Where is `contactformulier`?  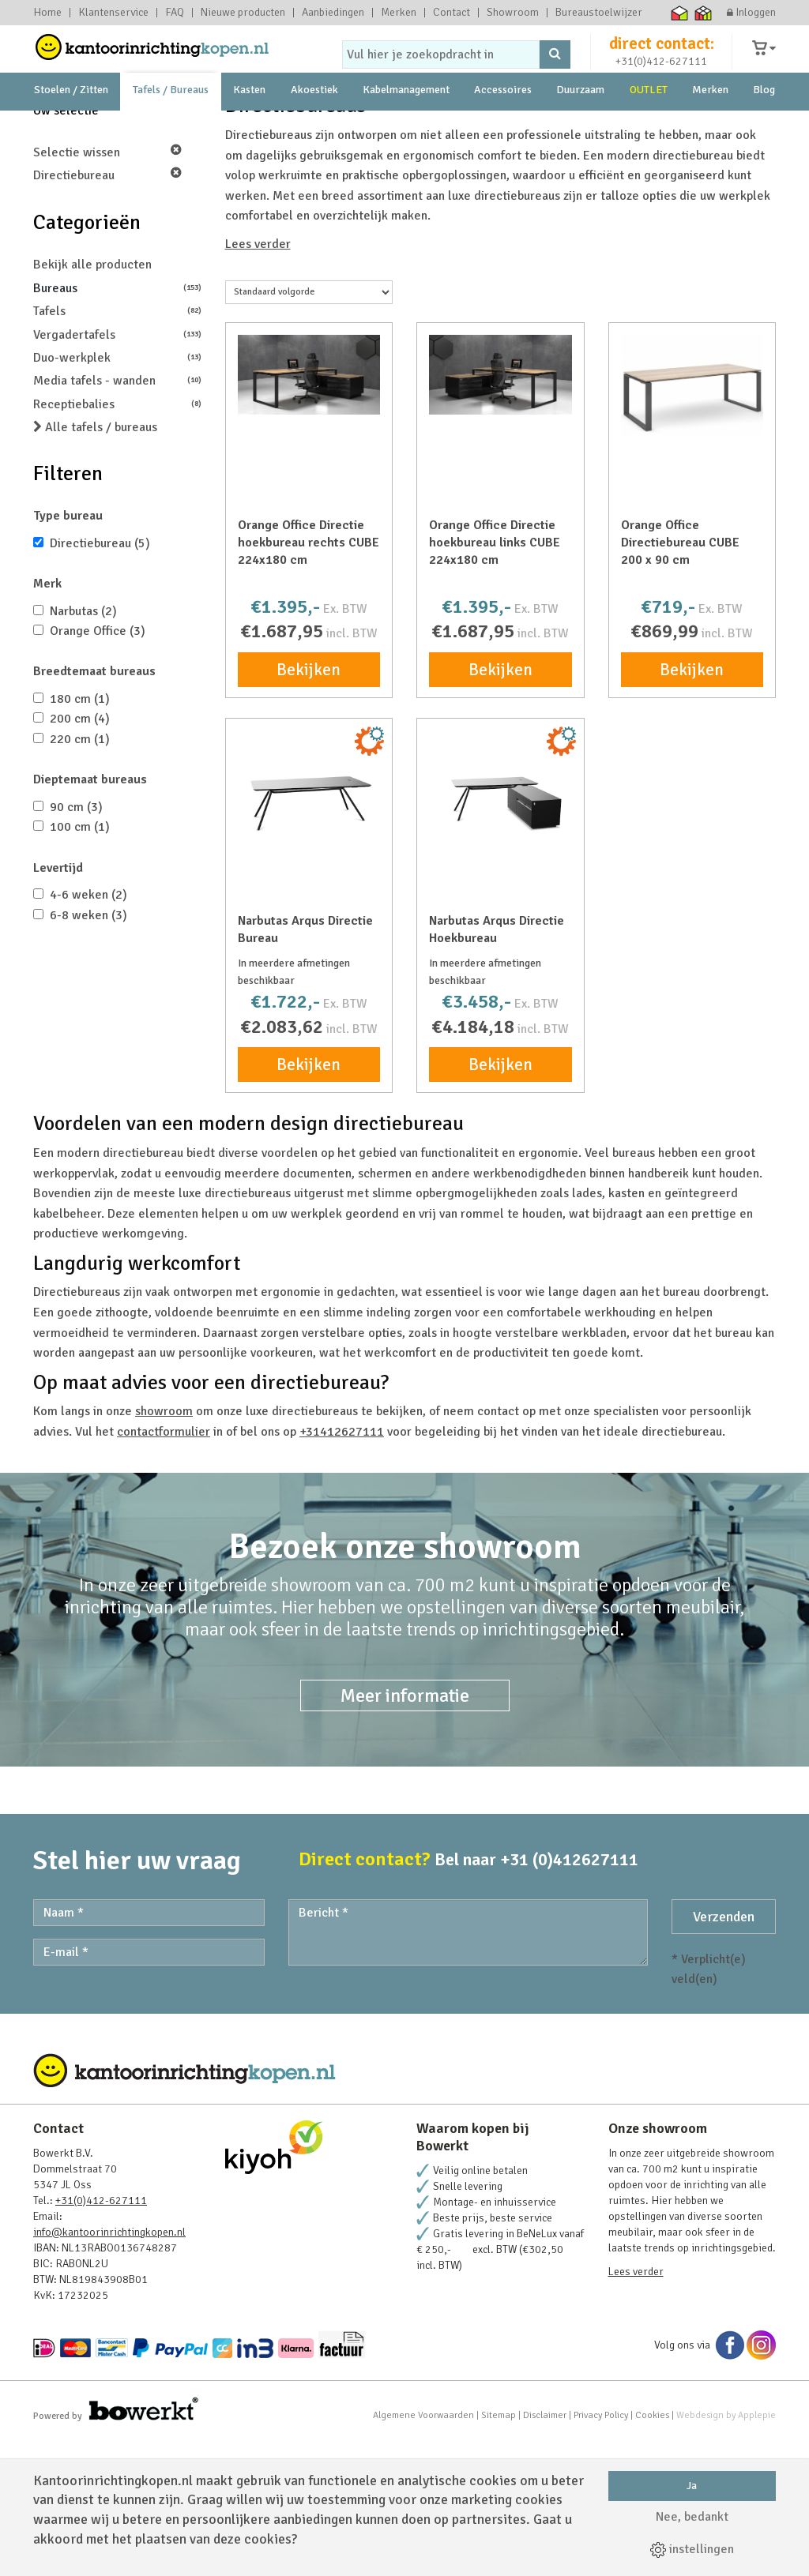
contactformulier is located at coordinates (163, 1567).